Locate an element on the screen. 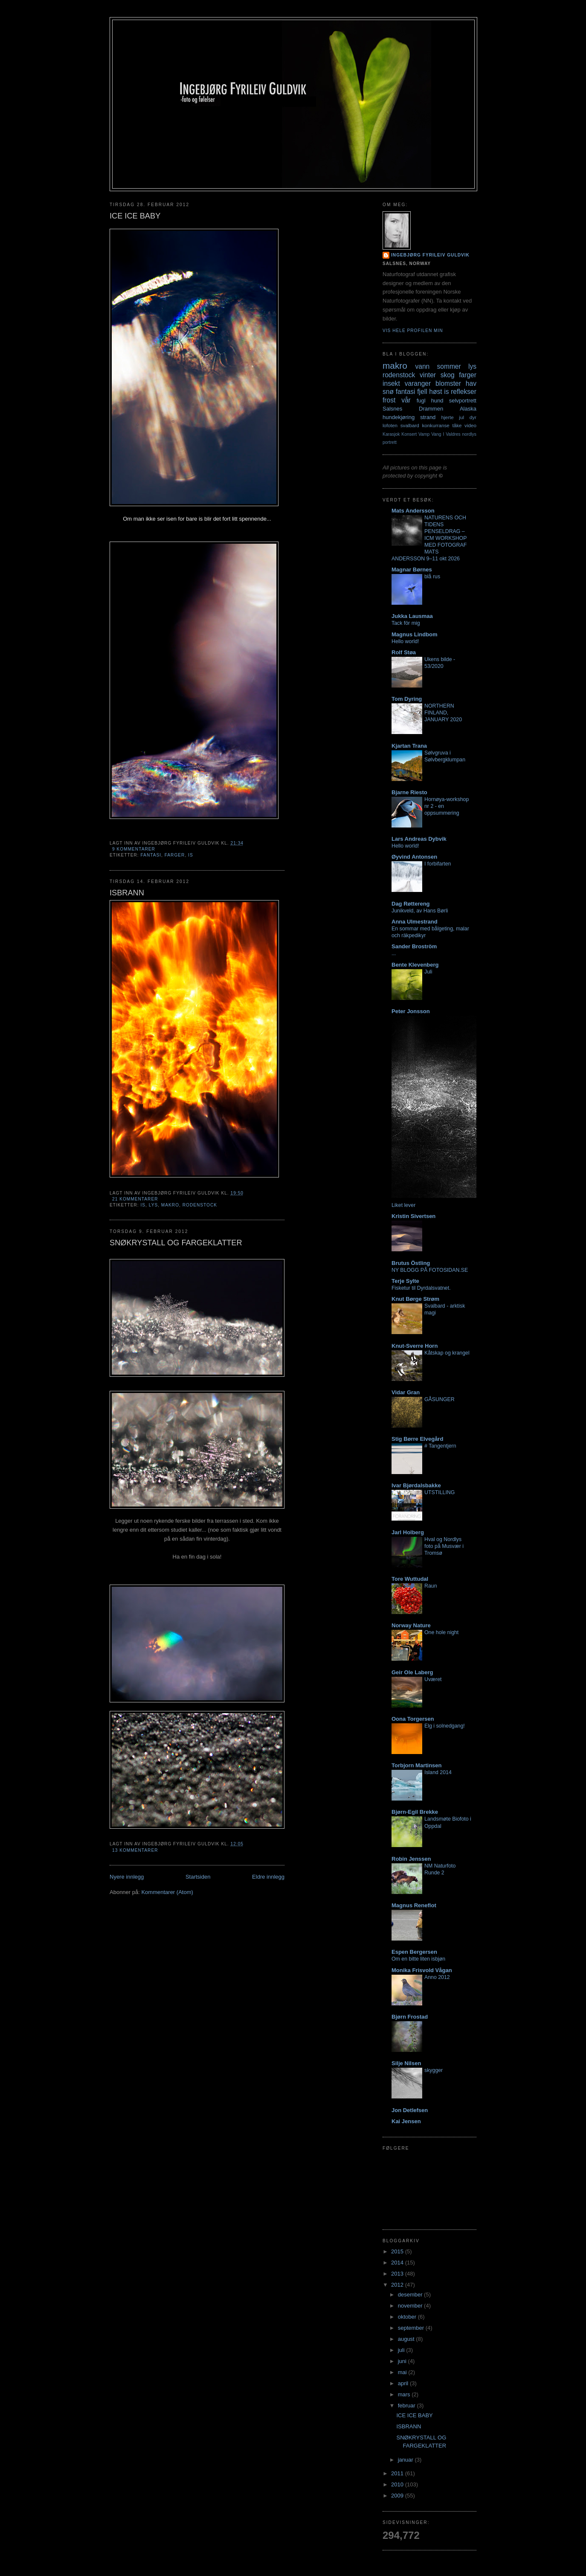 The image size is (586, 2576). Norway Nature is located at coordinates (411, 1625).